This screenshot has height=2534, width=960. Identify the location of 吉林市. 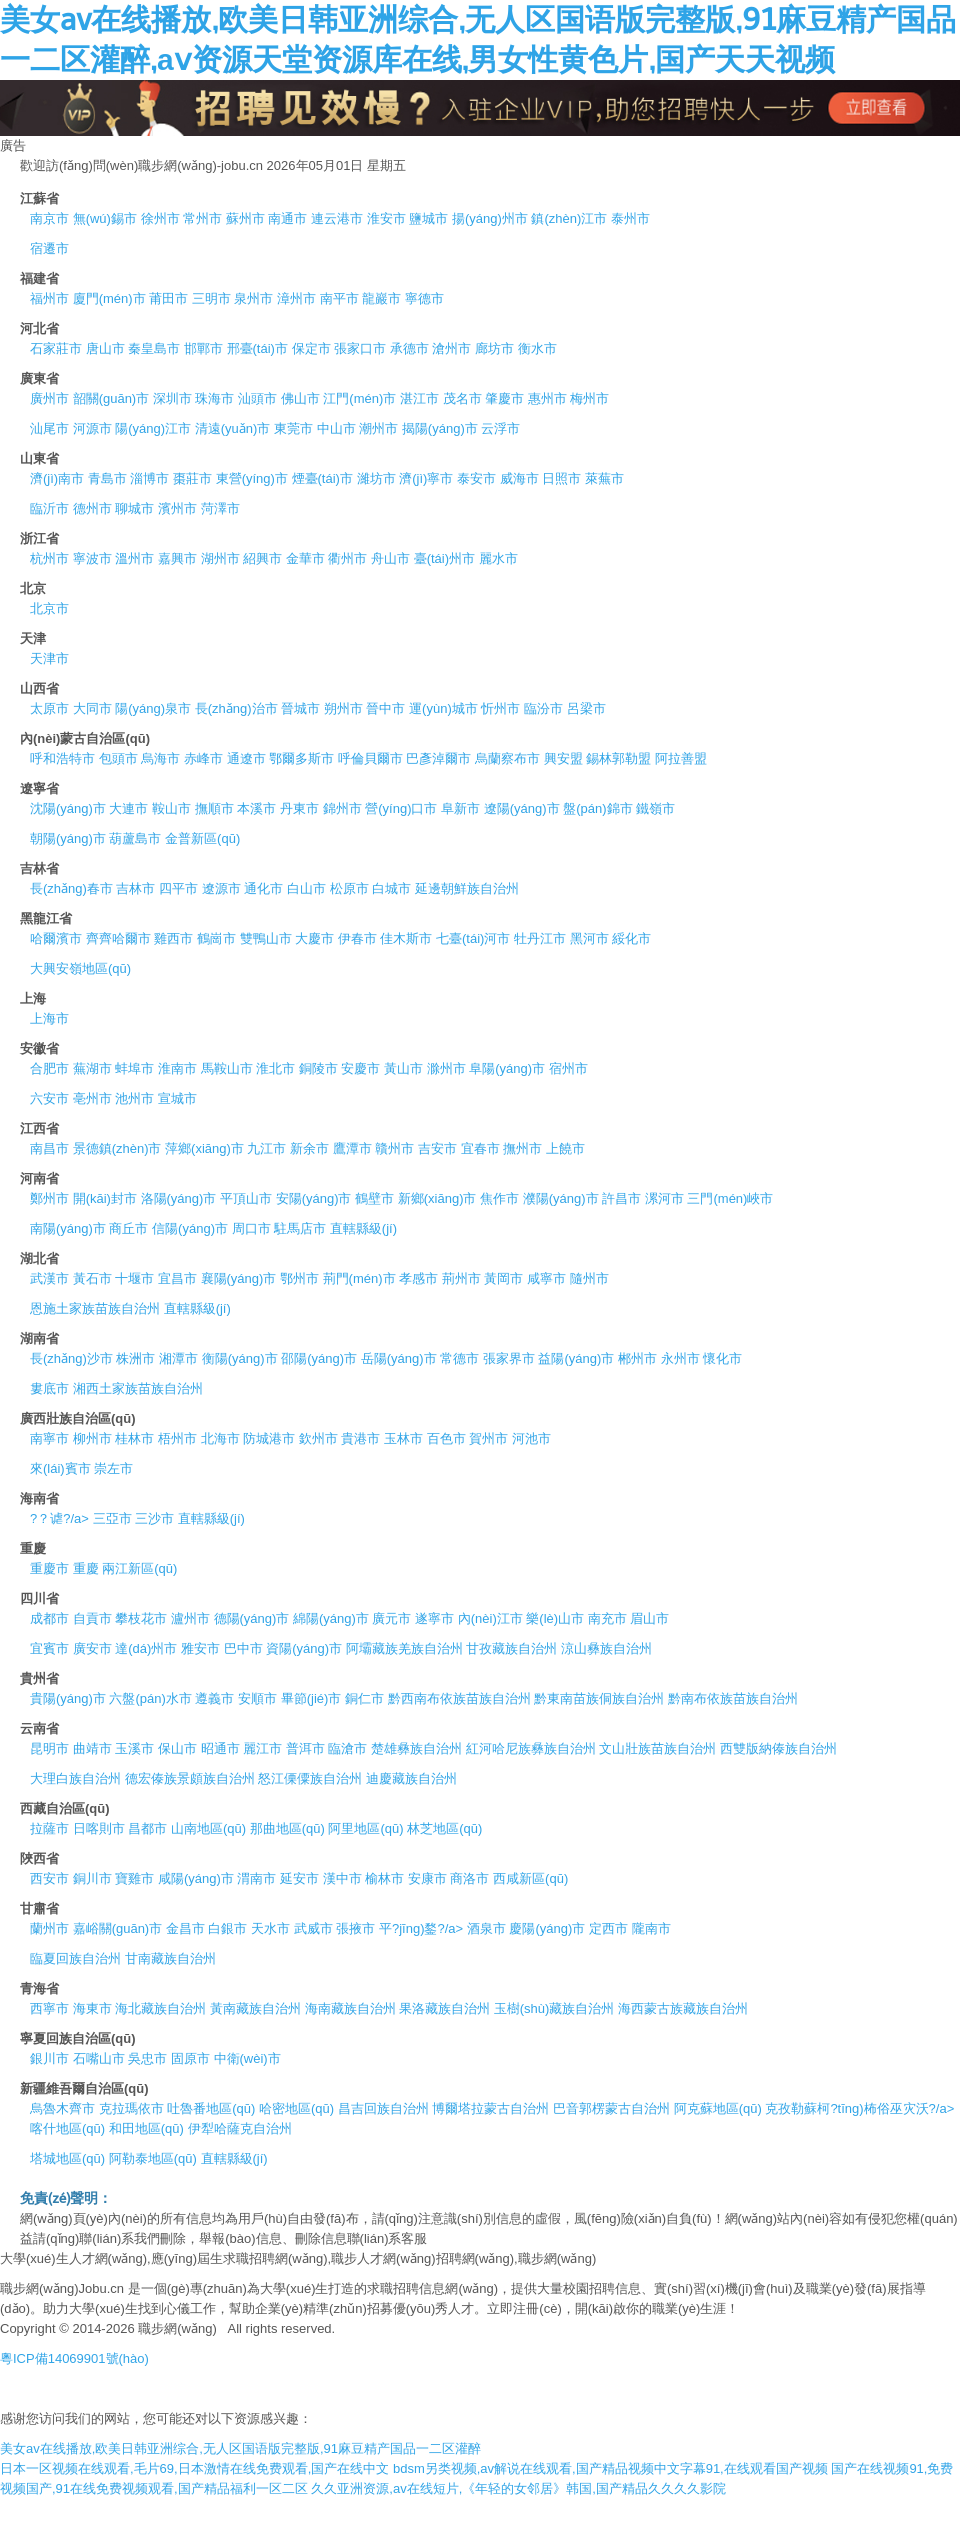
(135, 888).